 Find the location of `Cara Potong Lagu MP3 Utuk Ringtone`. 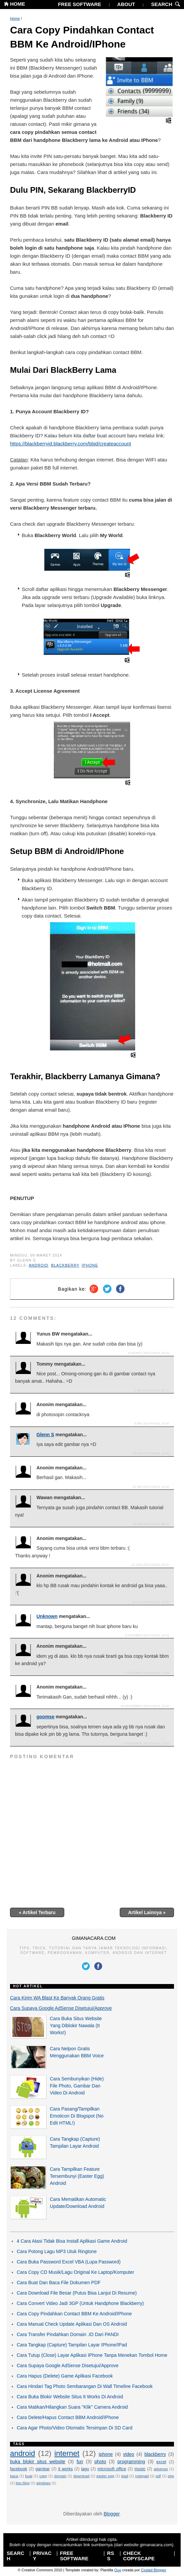

Cara Potong Lagu MP3 Utuk Ringtone is located at coordinates (57, 2251).